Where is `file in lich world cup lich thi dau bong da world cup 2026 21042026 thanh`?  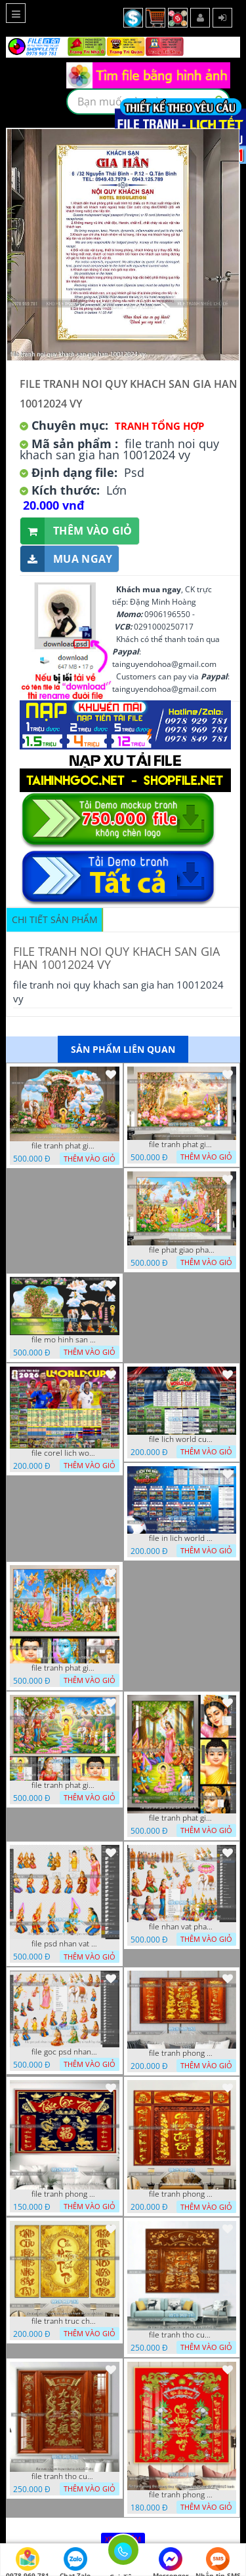
file in lich world cup lich thi dau bong da world cup 2026 21042026 thanh is located at coordinates (182, 1538).